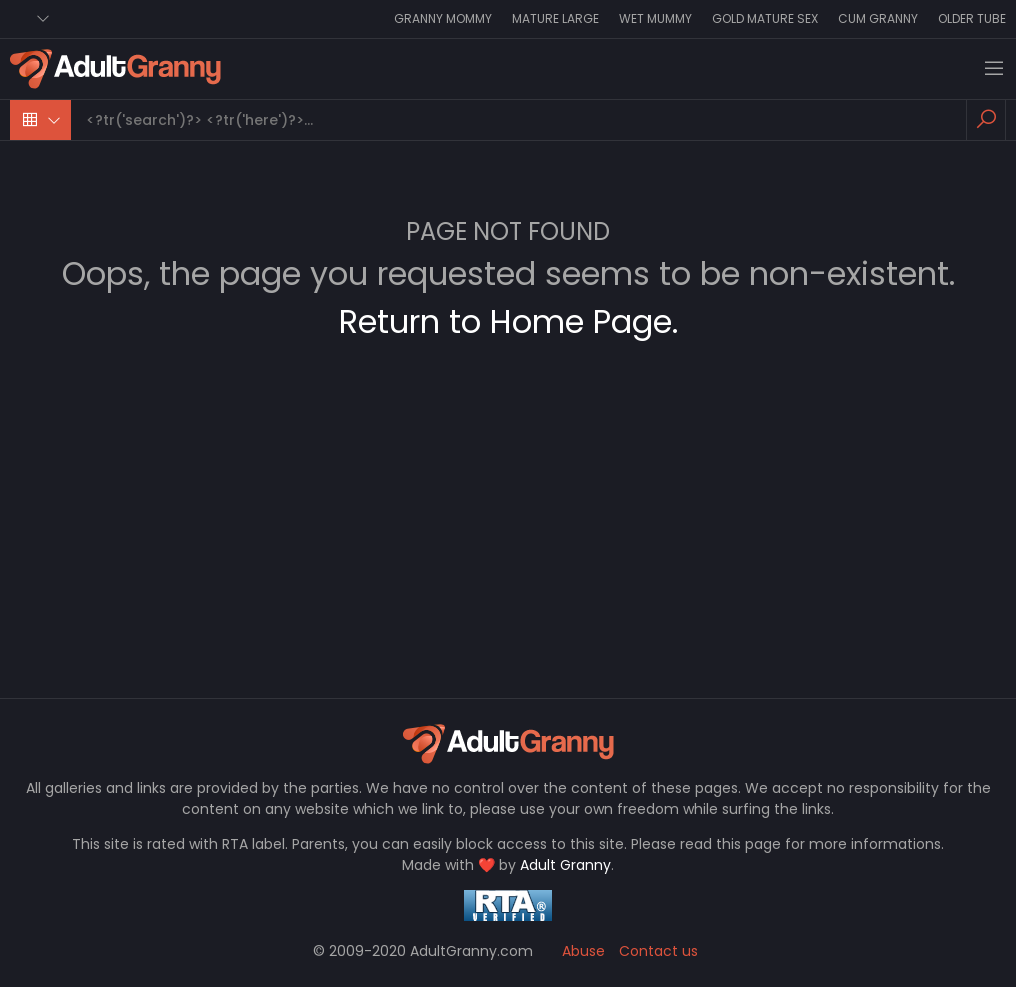 This screenshot has width=1016, height=987. What do you see at coordinates (765, 18) in the screenshot?
I see `Gold Mature Sex` at bounding box center [765, 18].